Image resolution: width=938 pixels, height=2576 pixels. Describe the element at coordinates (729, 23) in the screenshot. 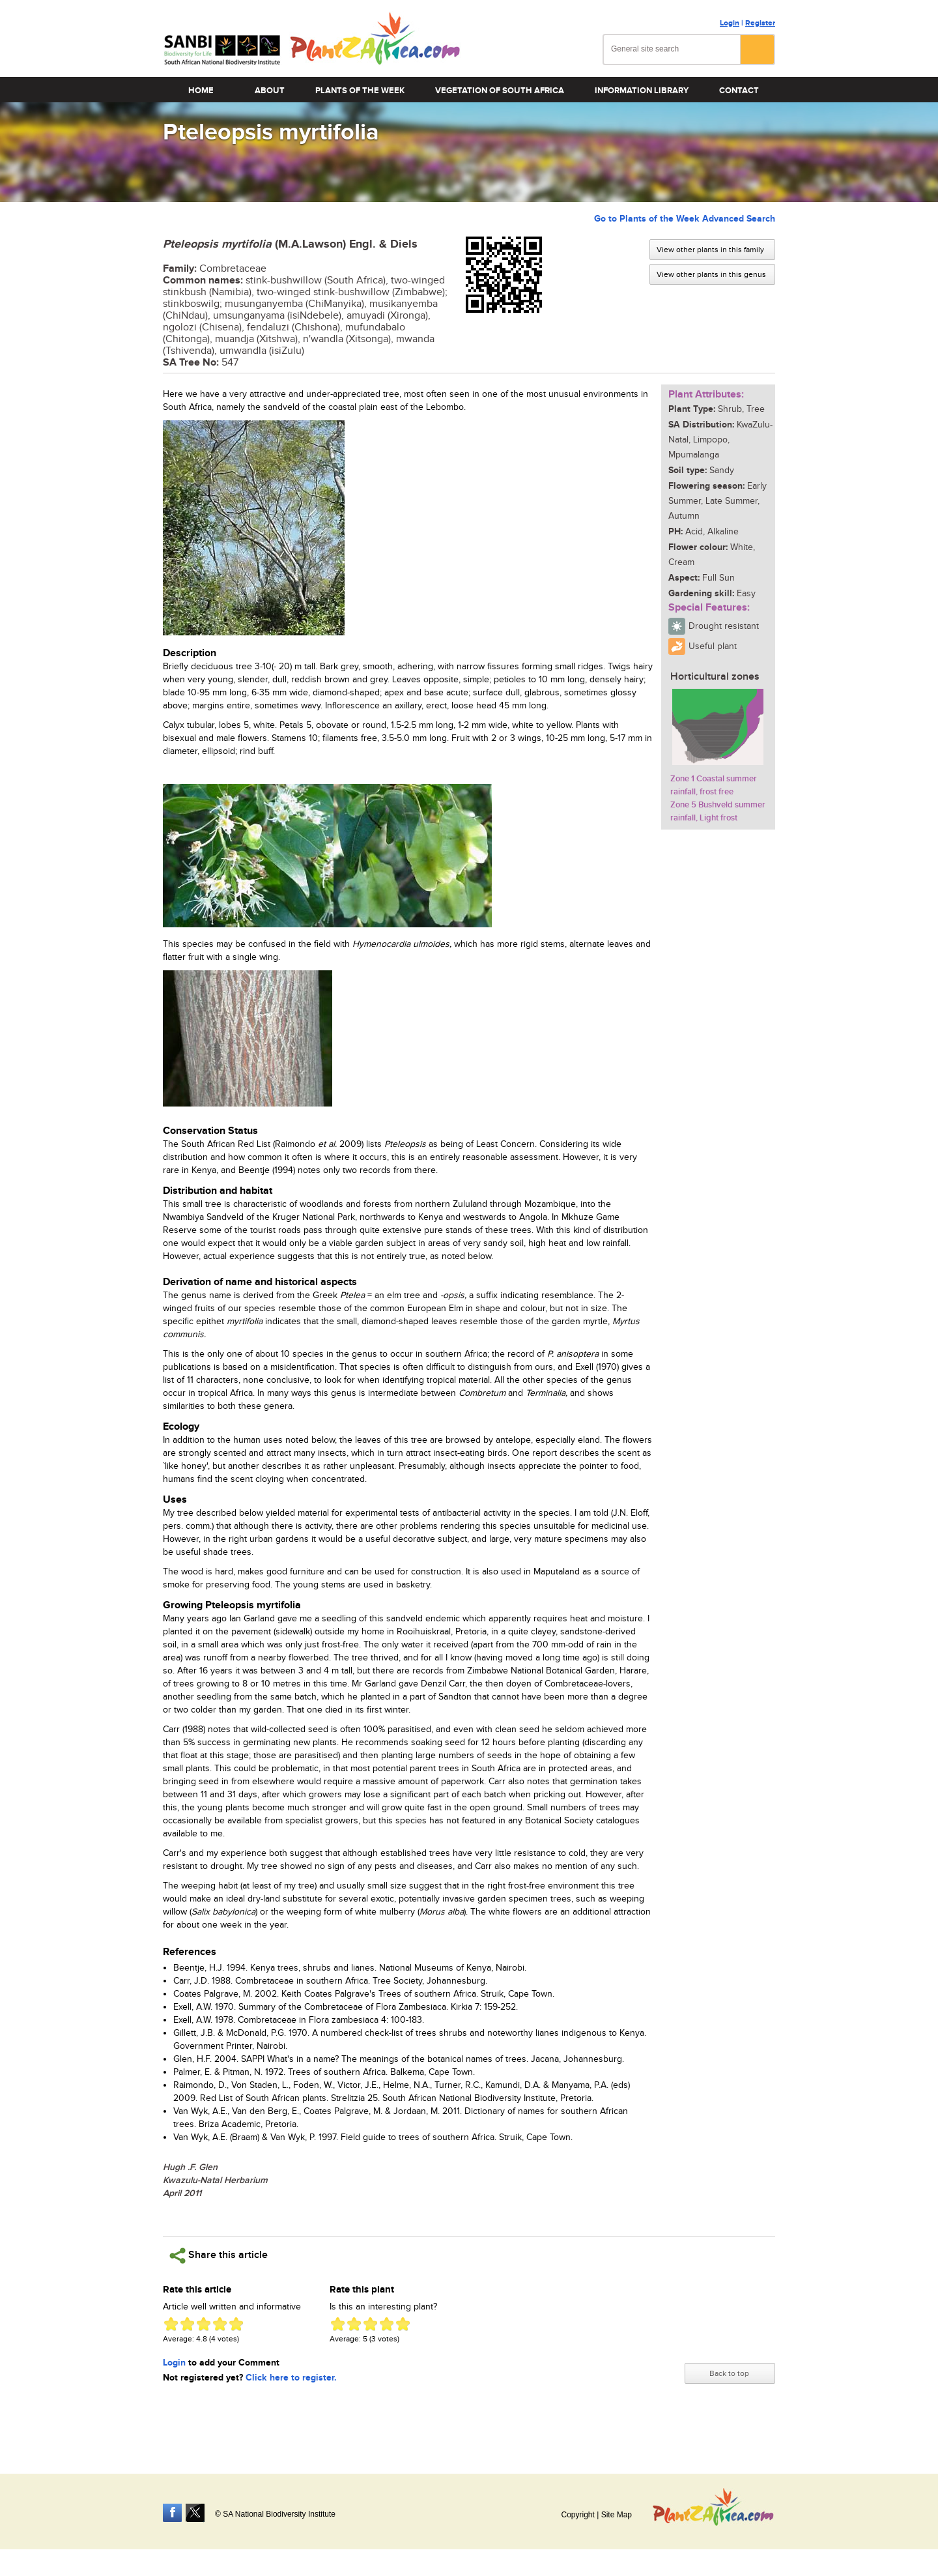

I see `Login` at that location.